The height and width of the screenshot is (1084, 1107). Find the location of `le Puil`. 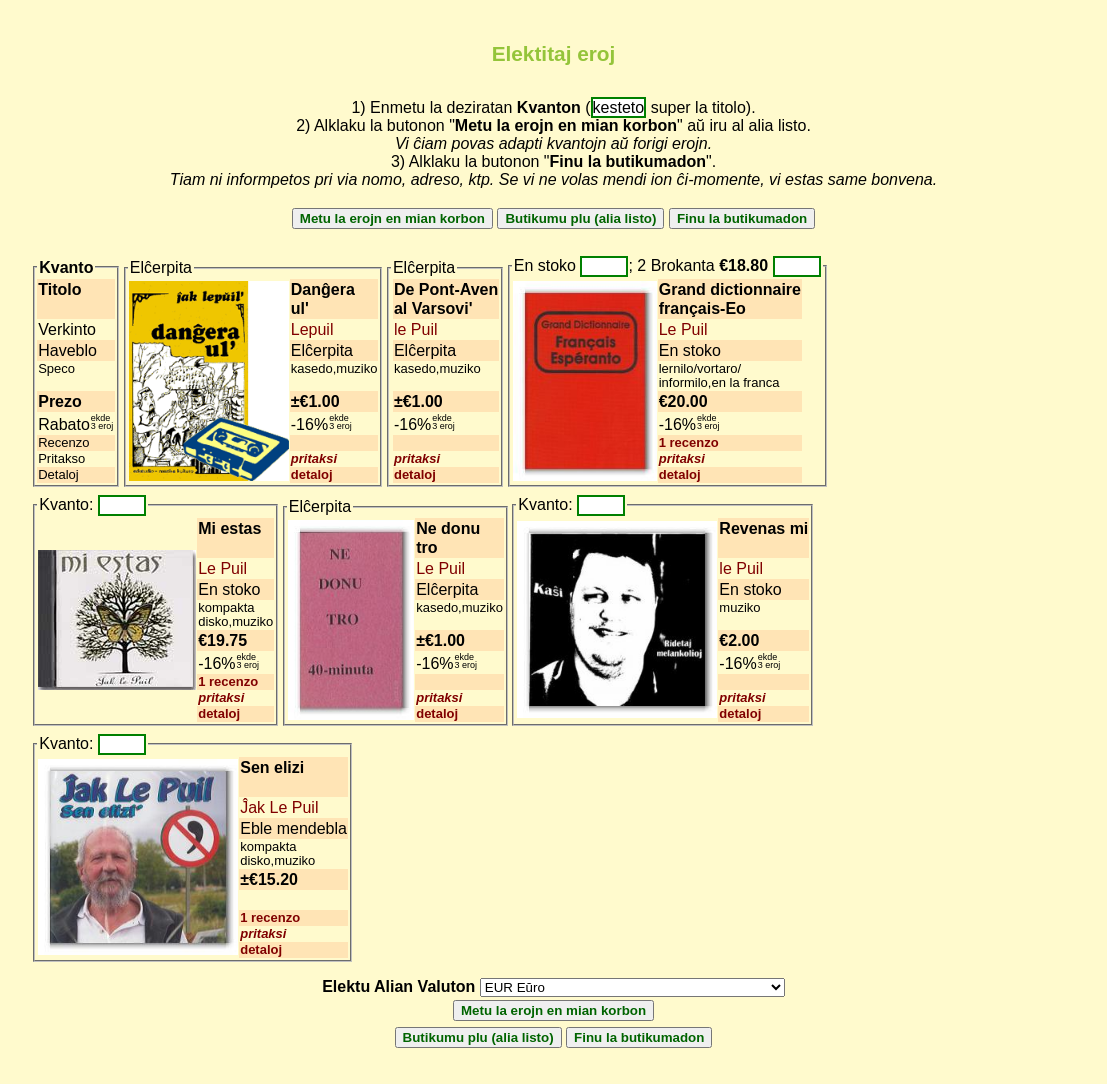

le Puil is located at coordinates (416, 329).